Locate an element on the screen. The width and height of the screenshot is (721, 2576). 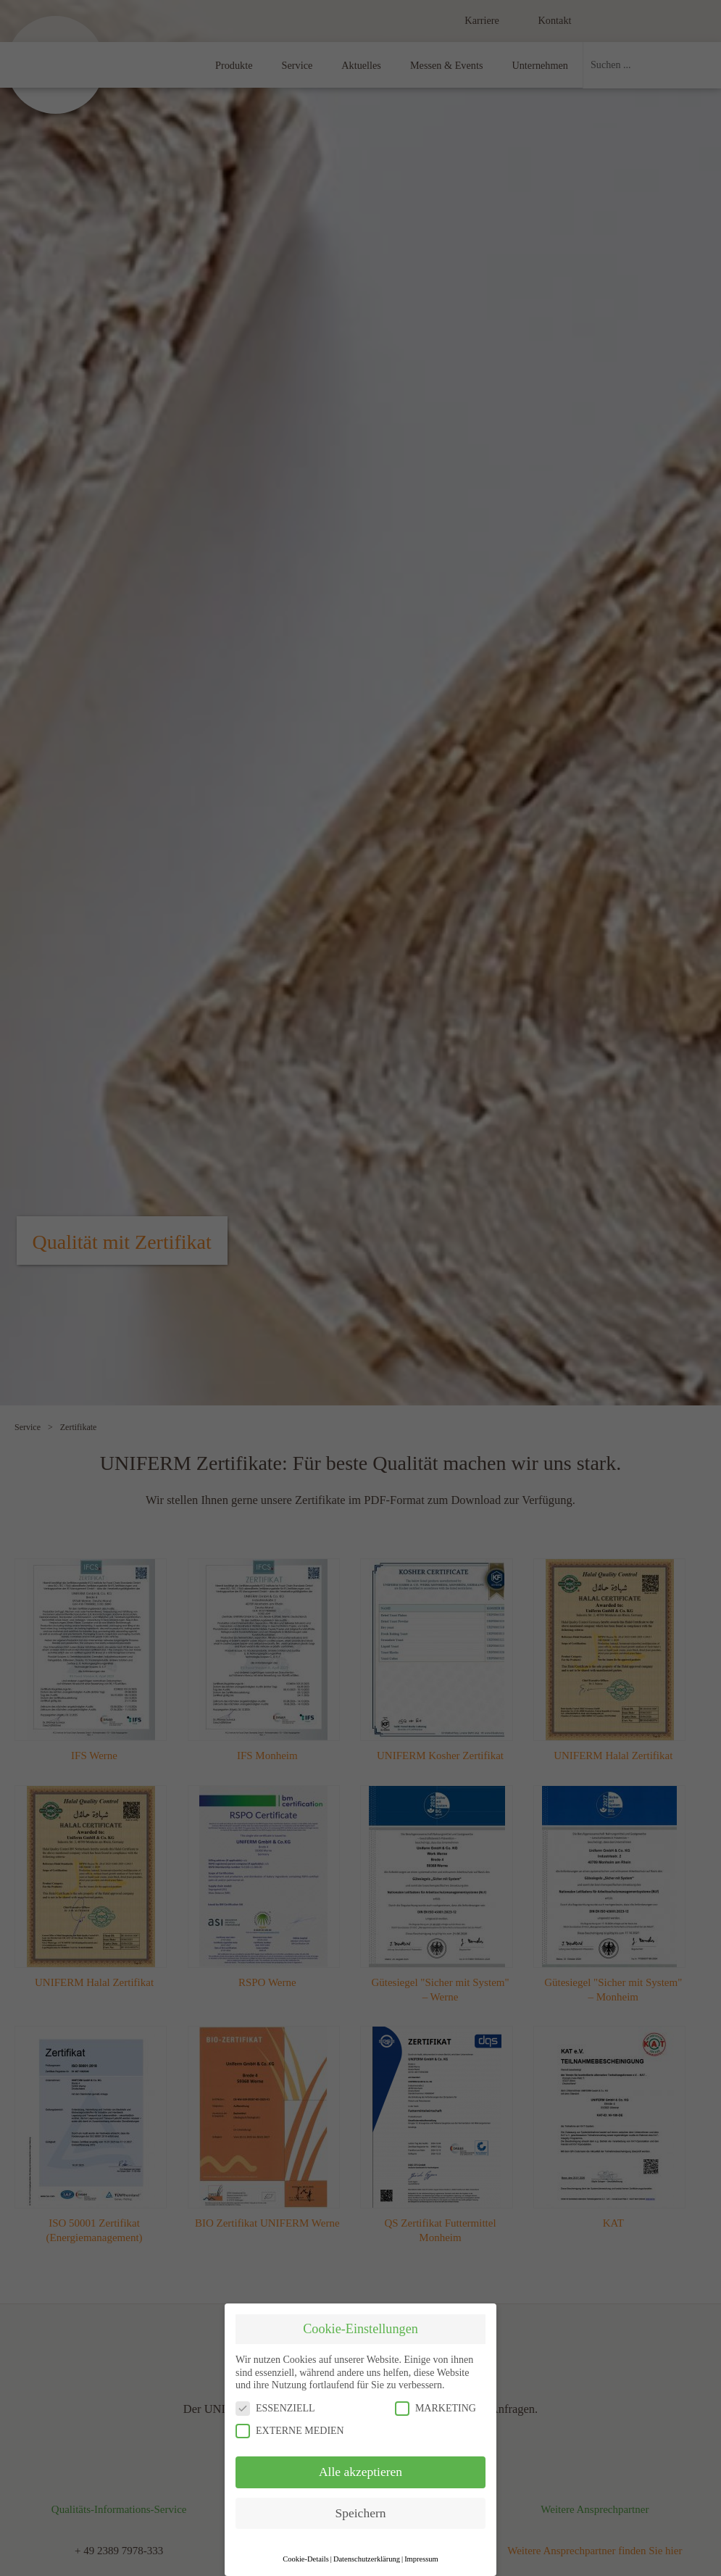
Speichern is located at coordinates (361, 2513).